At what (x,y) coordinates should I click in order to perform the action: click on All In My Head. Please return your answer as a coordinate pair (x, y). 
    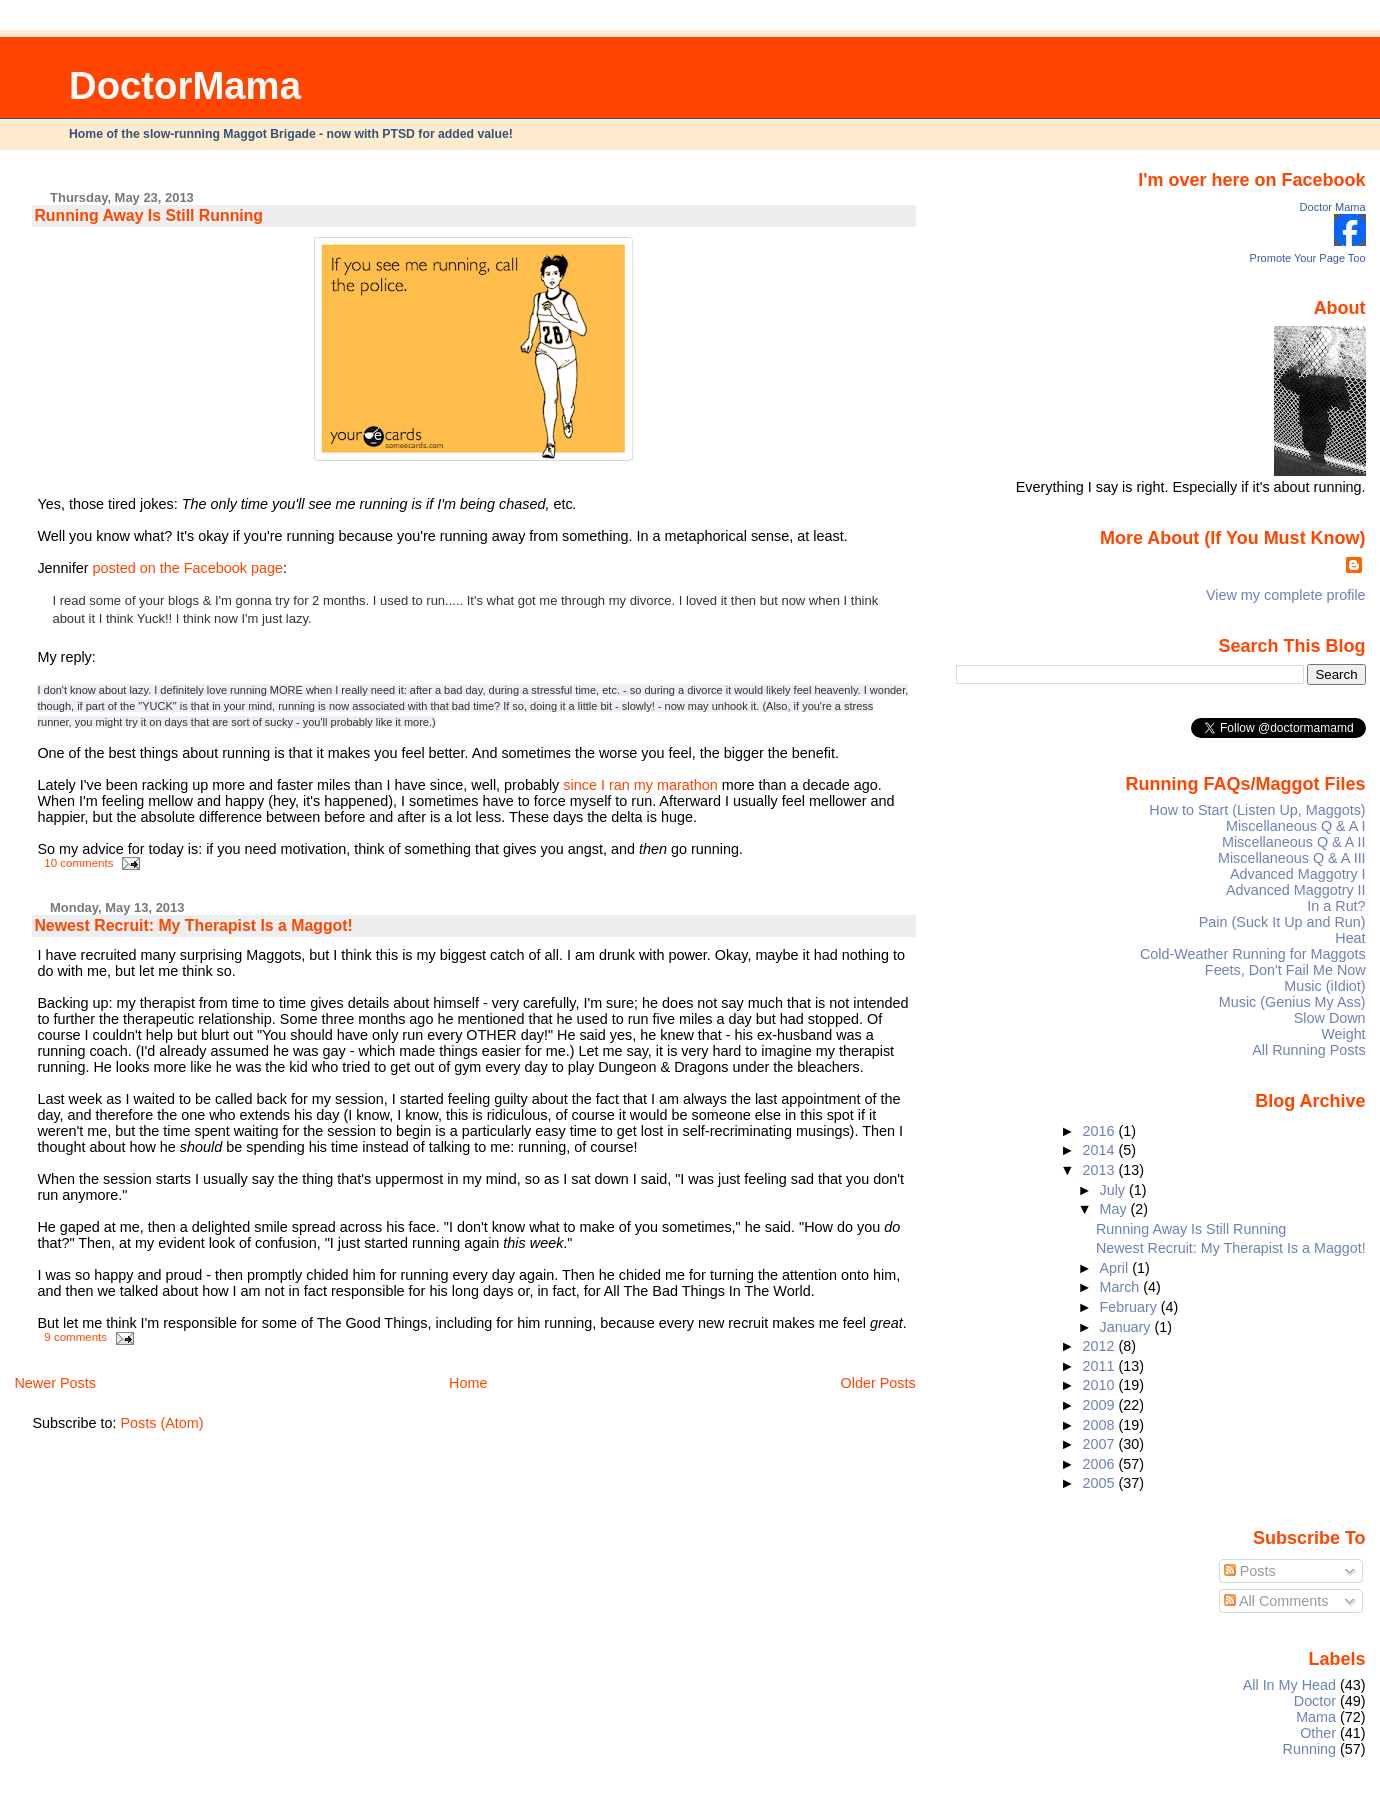
    Looking at the image, I should click on (1289, 1685).